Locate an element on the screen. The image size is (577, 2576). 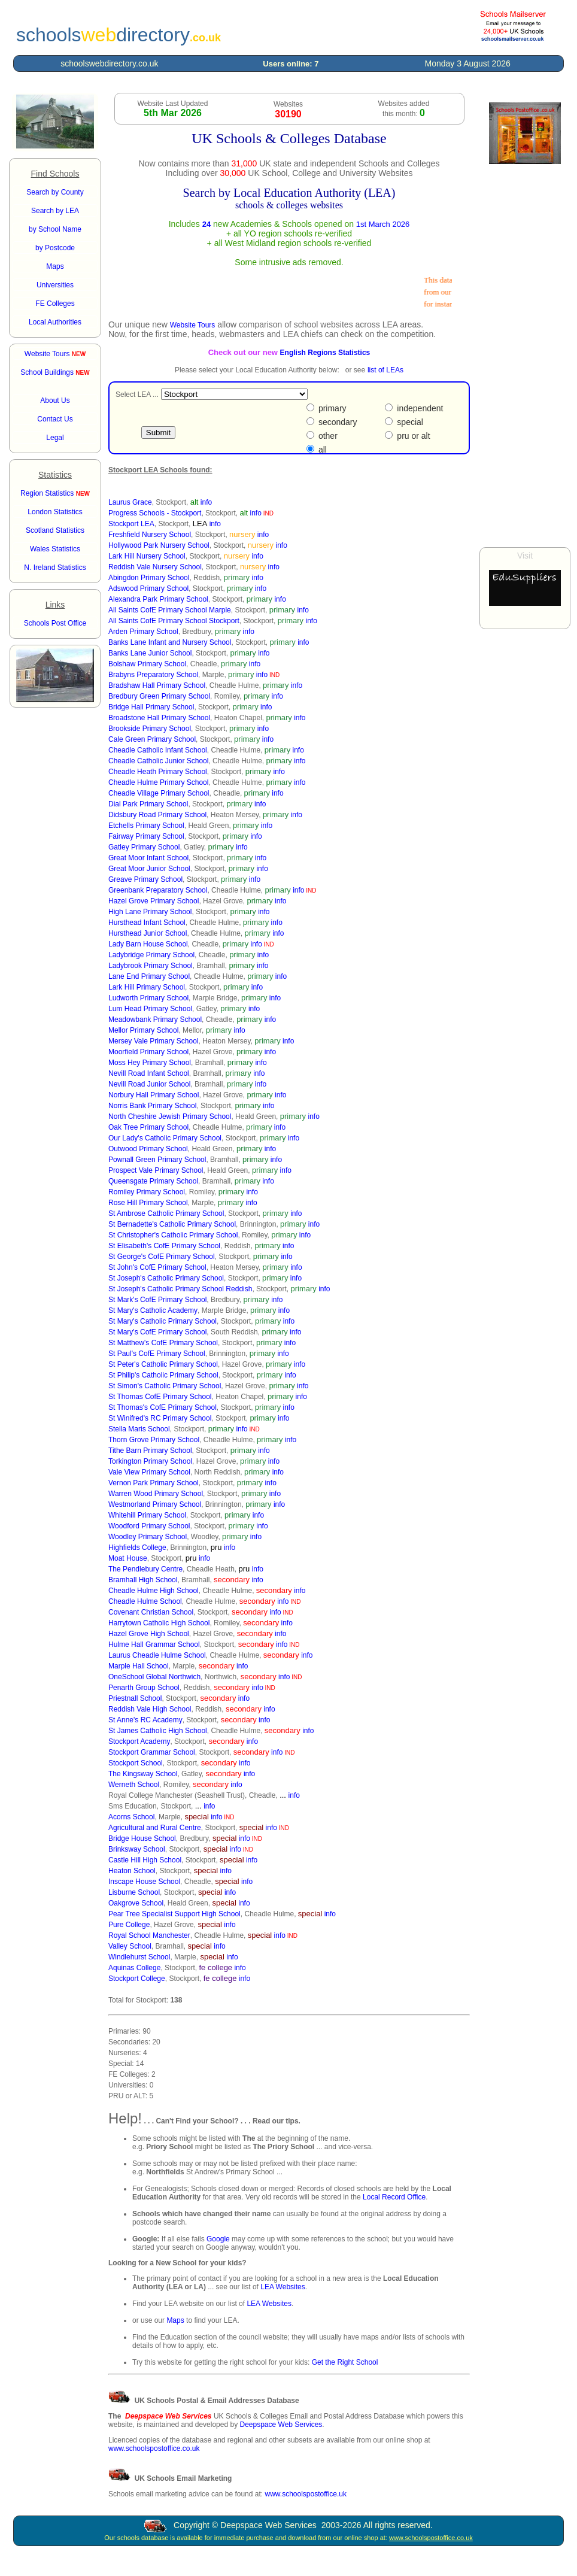
St Mary's Catholic Academy is located at coordinates (153, 1310).